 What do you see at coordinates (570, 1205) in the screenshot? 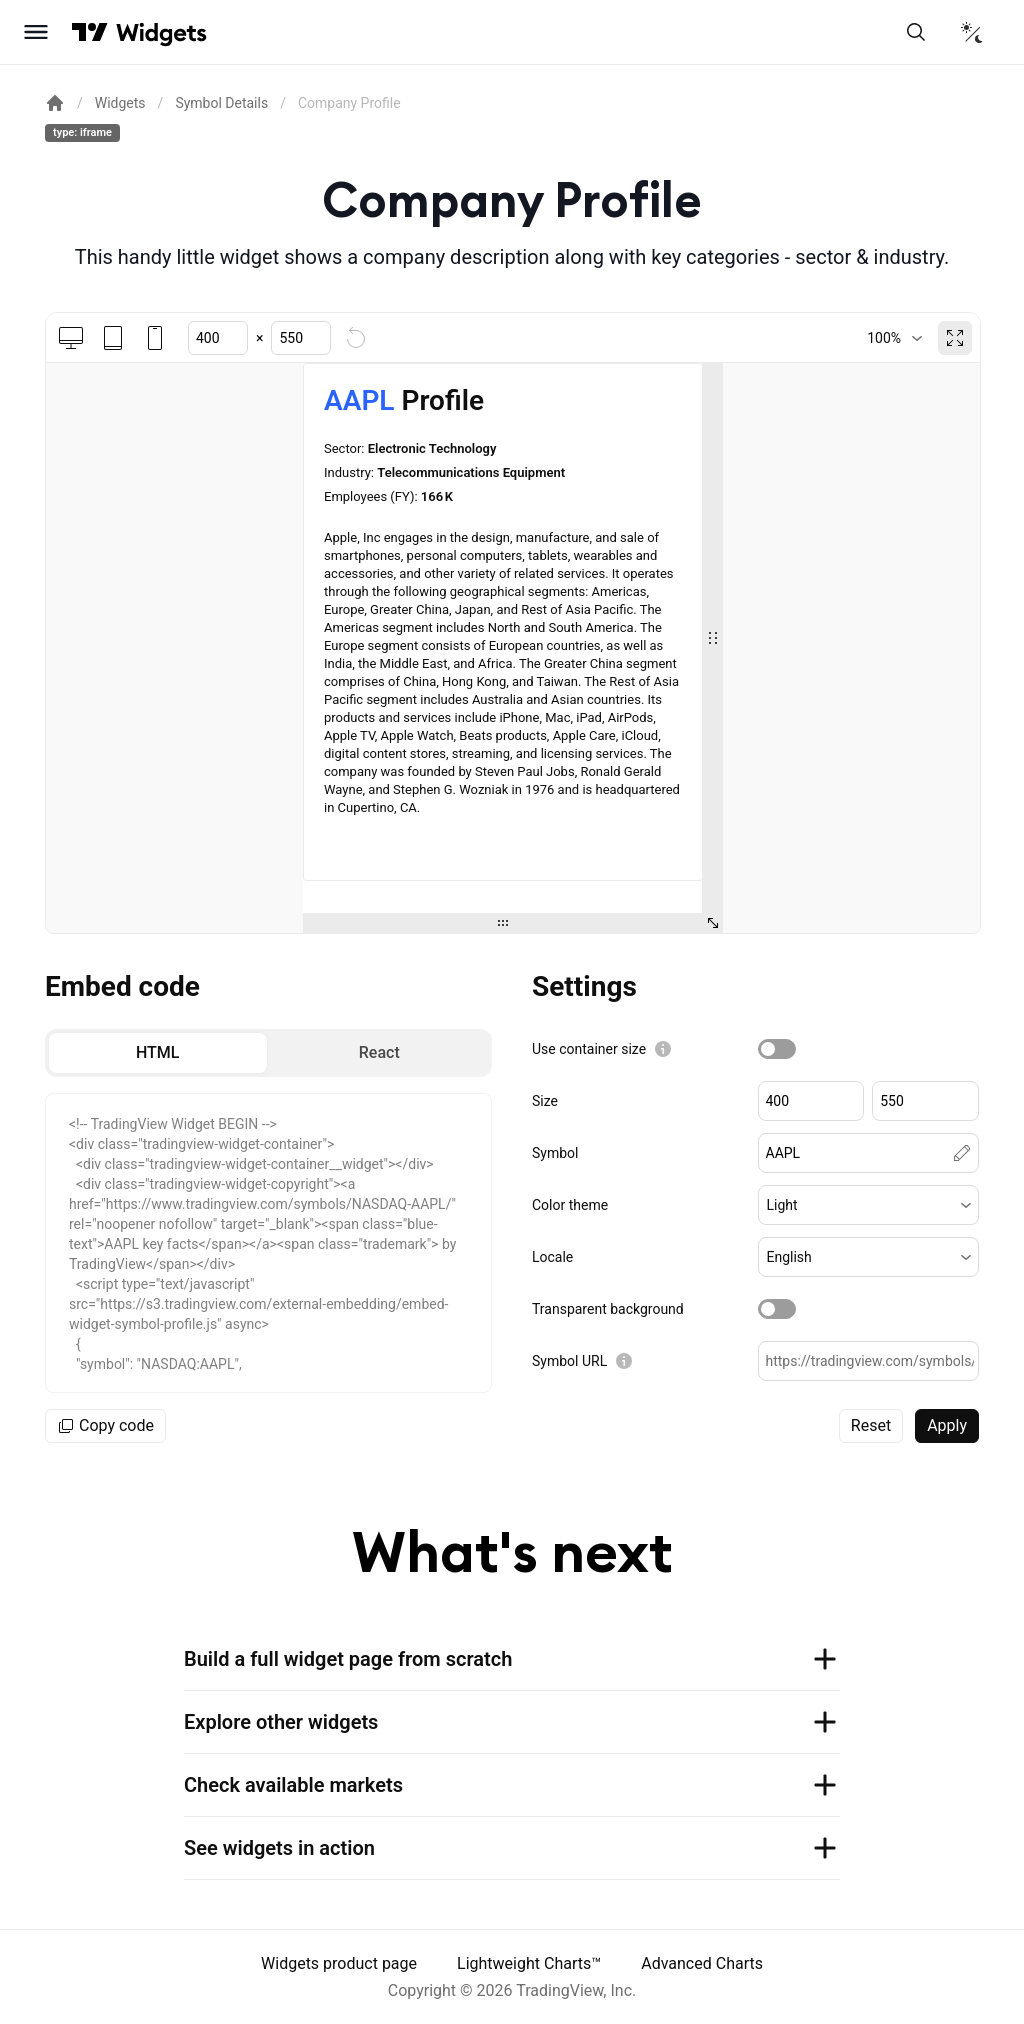
I see `Color theme` at bounding box center [570, 1205].